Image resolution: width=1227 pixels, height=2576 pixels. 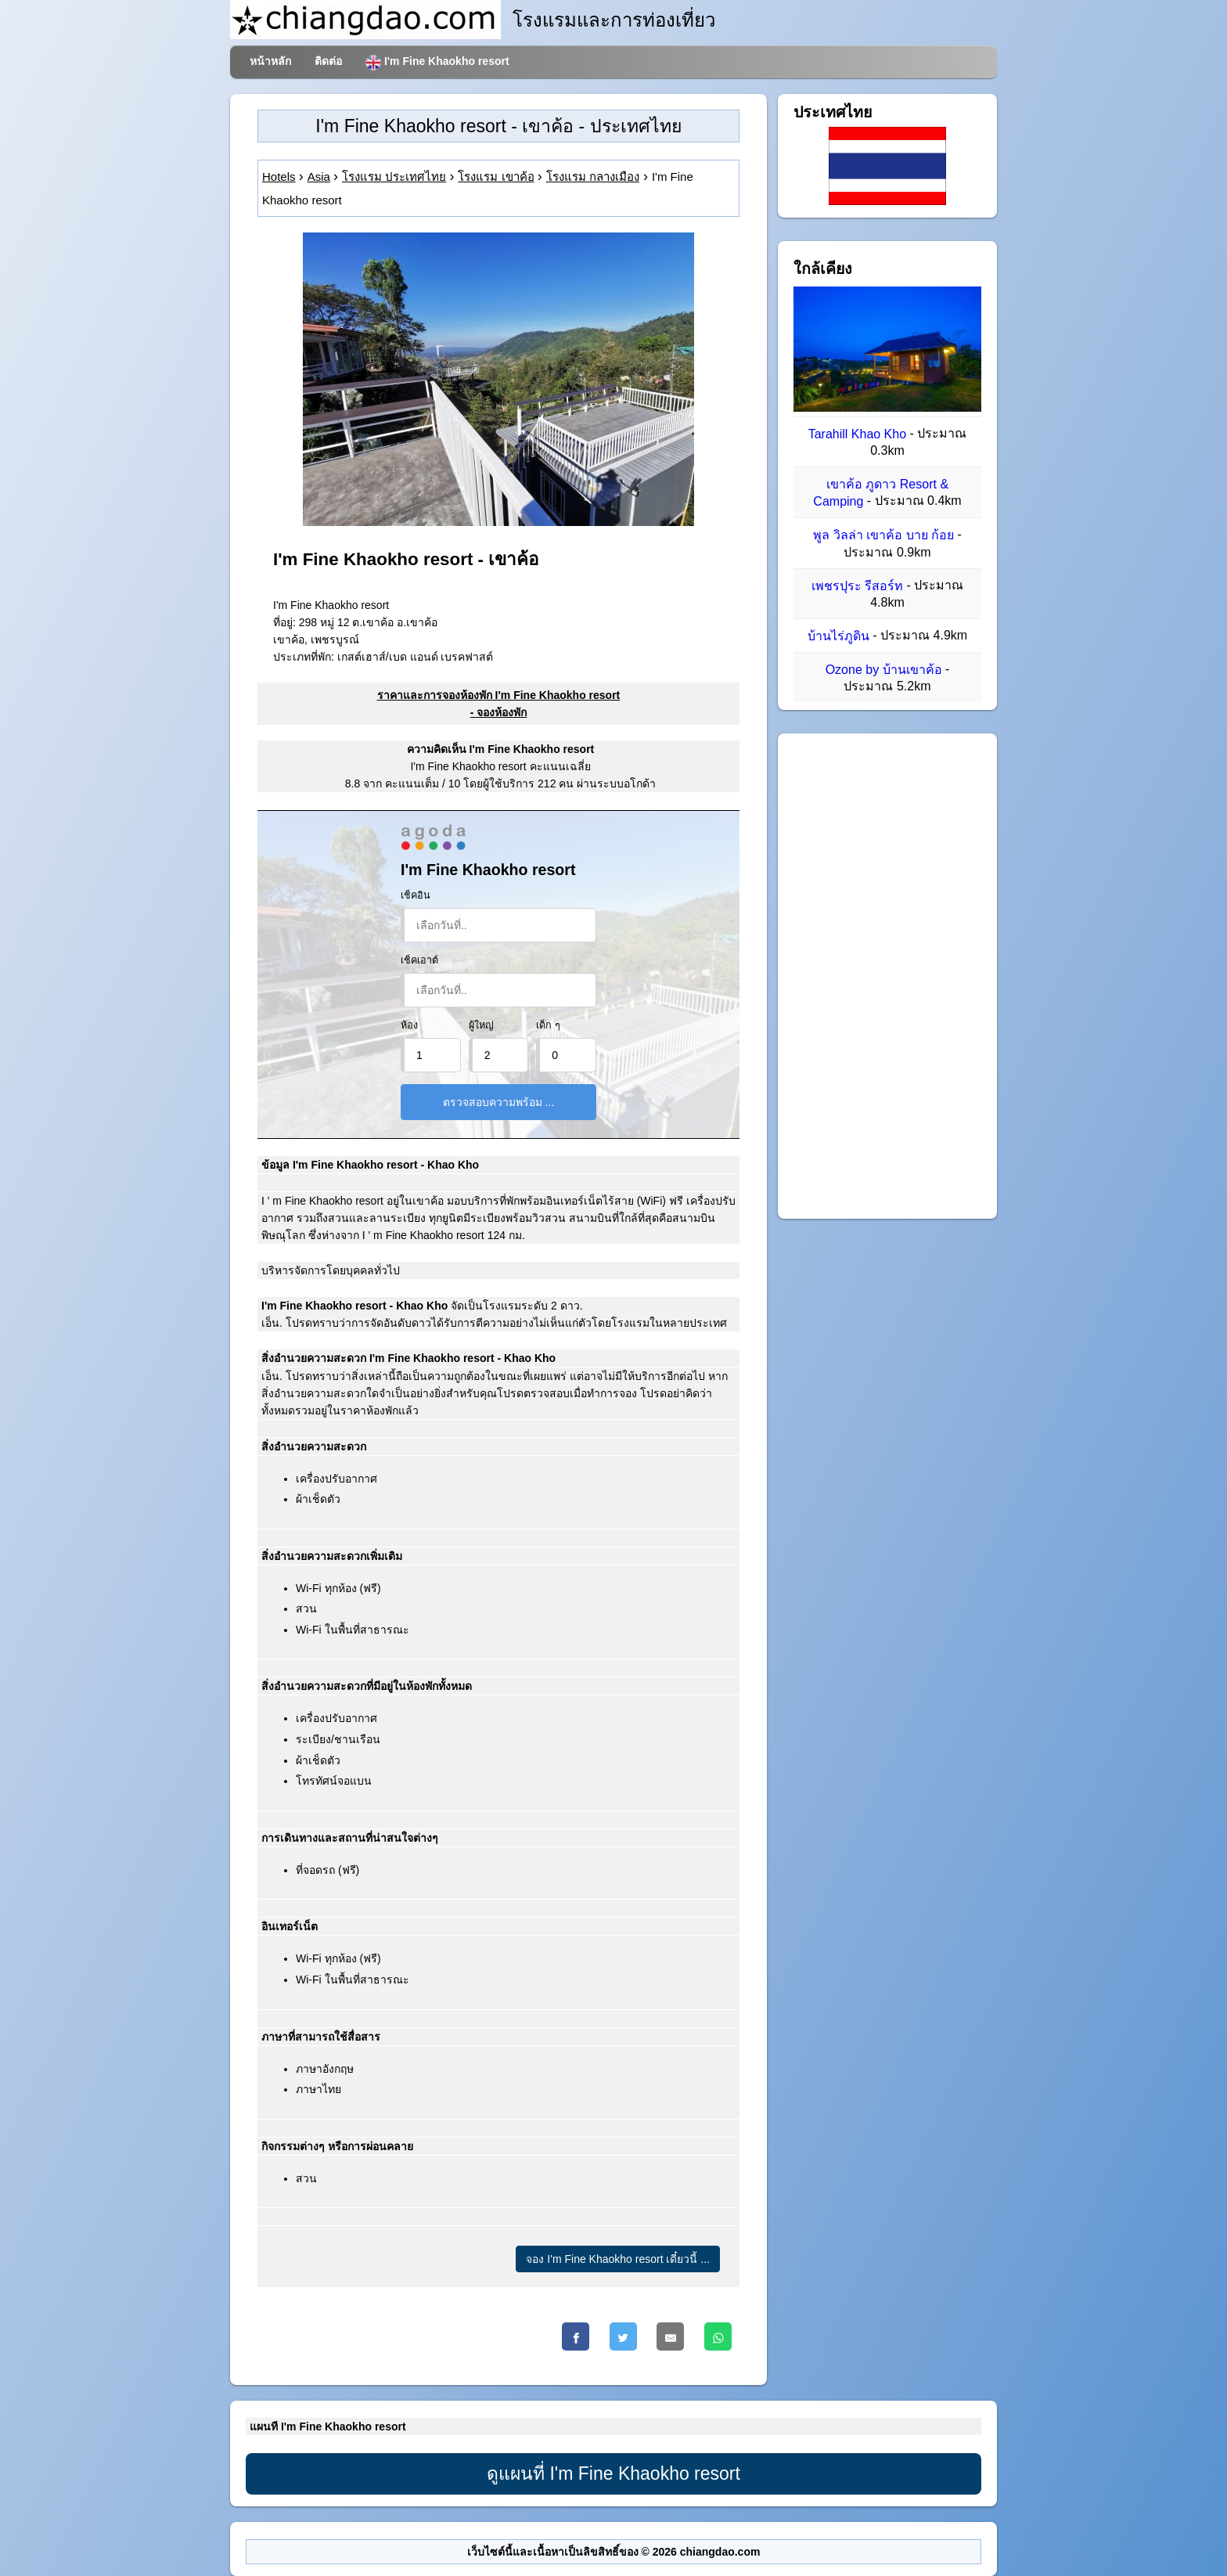 I want to click on Ozone by บ้านเขาค้อ, so click(x=884, y=669).